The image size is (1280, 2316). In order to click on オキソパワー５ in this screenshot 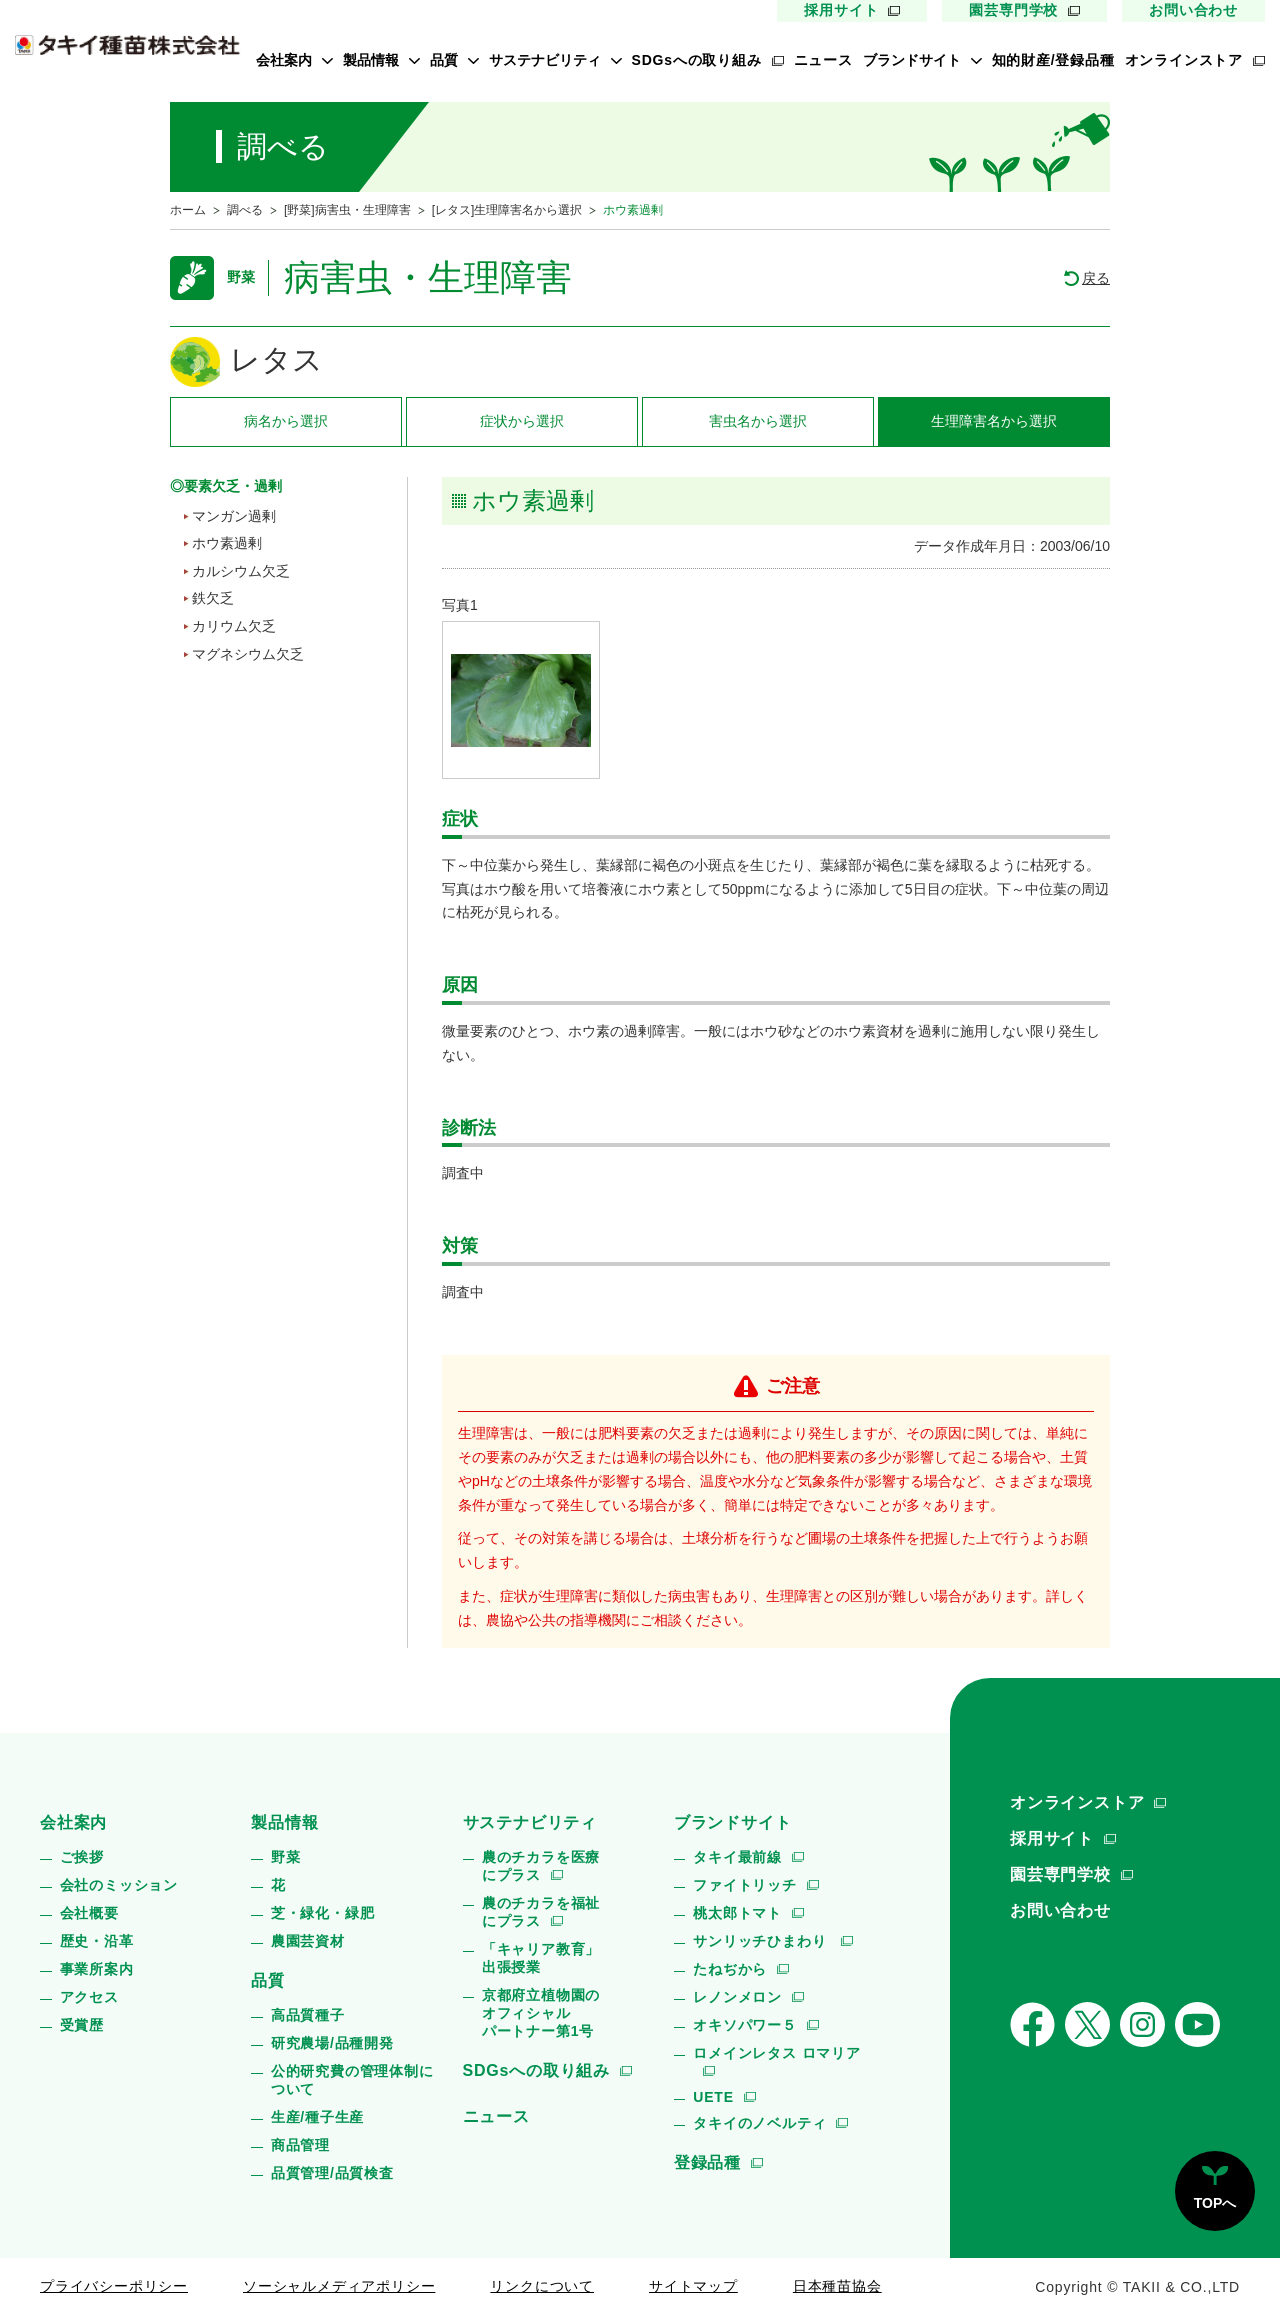, I will do `click(745, 2025)`.